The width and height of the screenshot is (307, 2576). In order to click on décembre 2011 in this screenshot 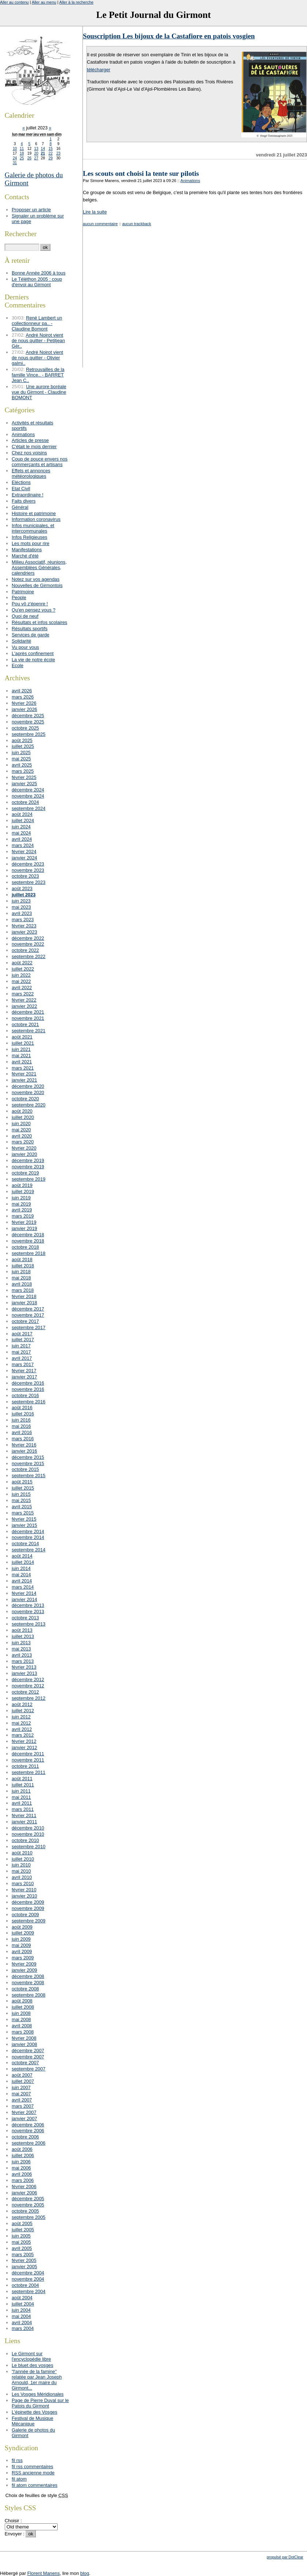, I will do `click(28, 1753)`.